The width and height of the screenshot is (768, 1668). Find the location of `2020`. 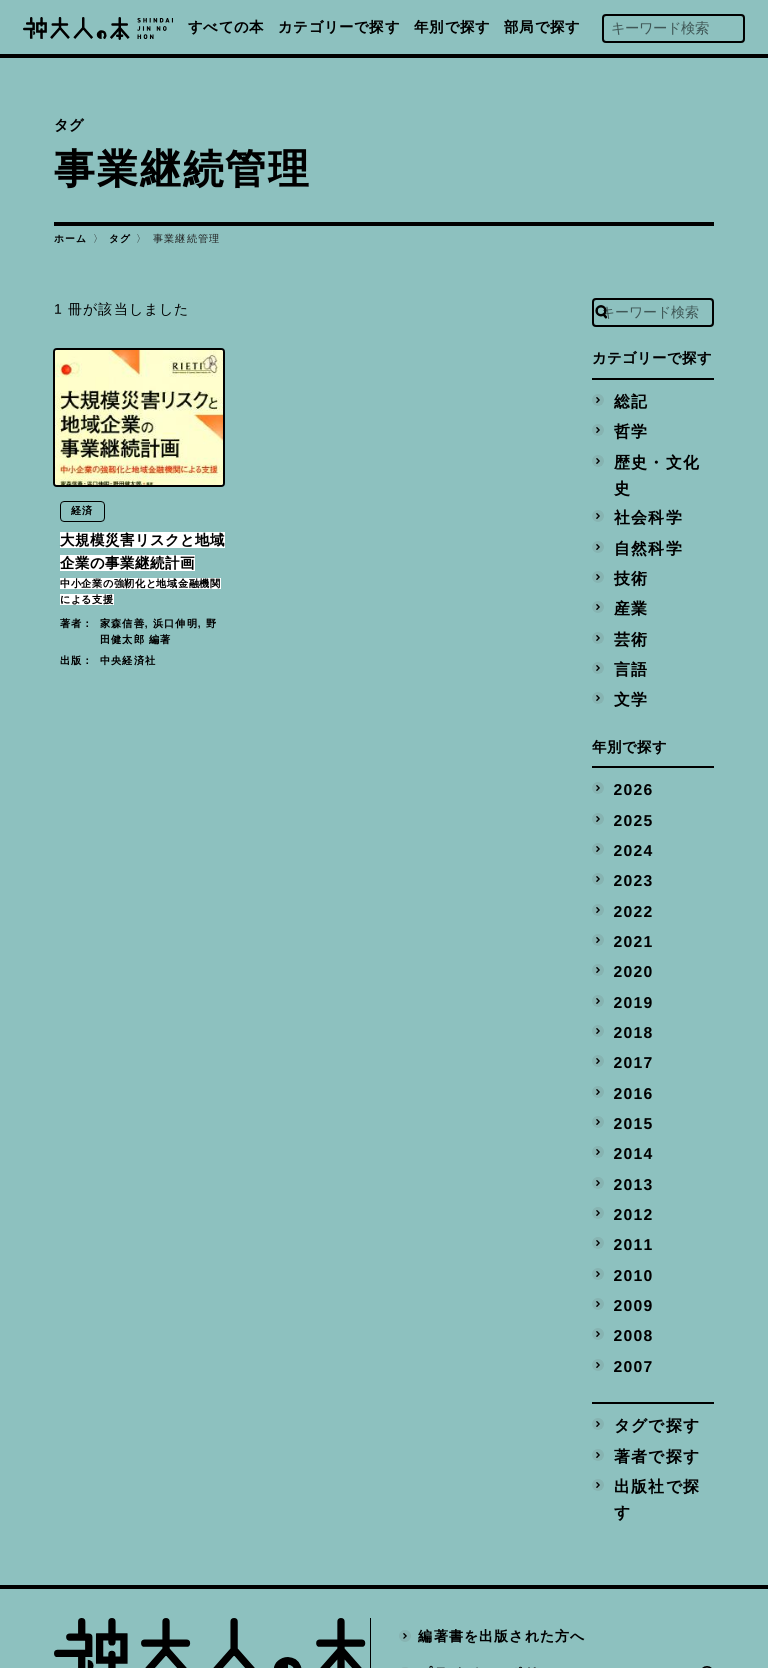

2020 is located at coordinates (630, 900).